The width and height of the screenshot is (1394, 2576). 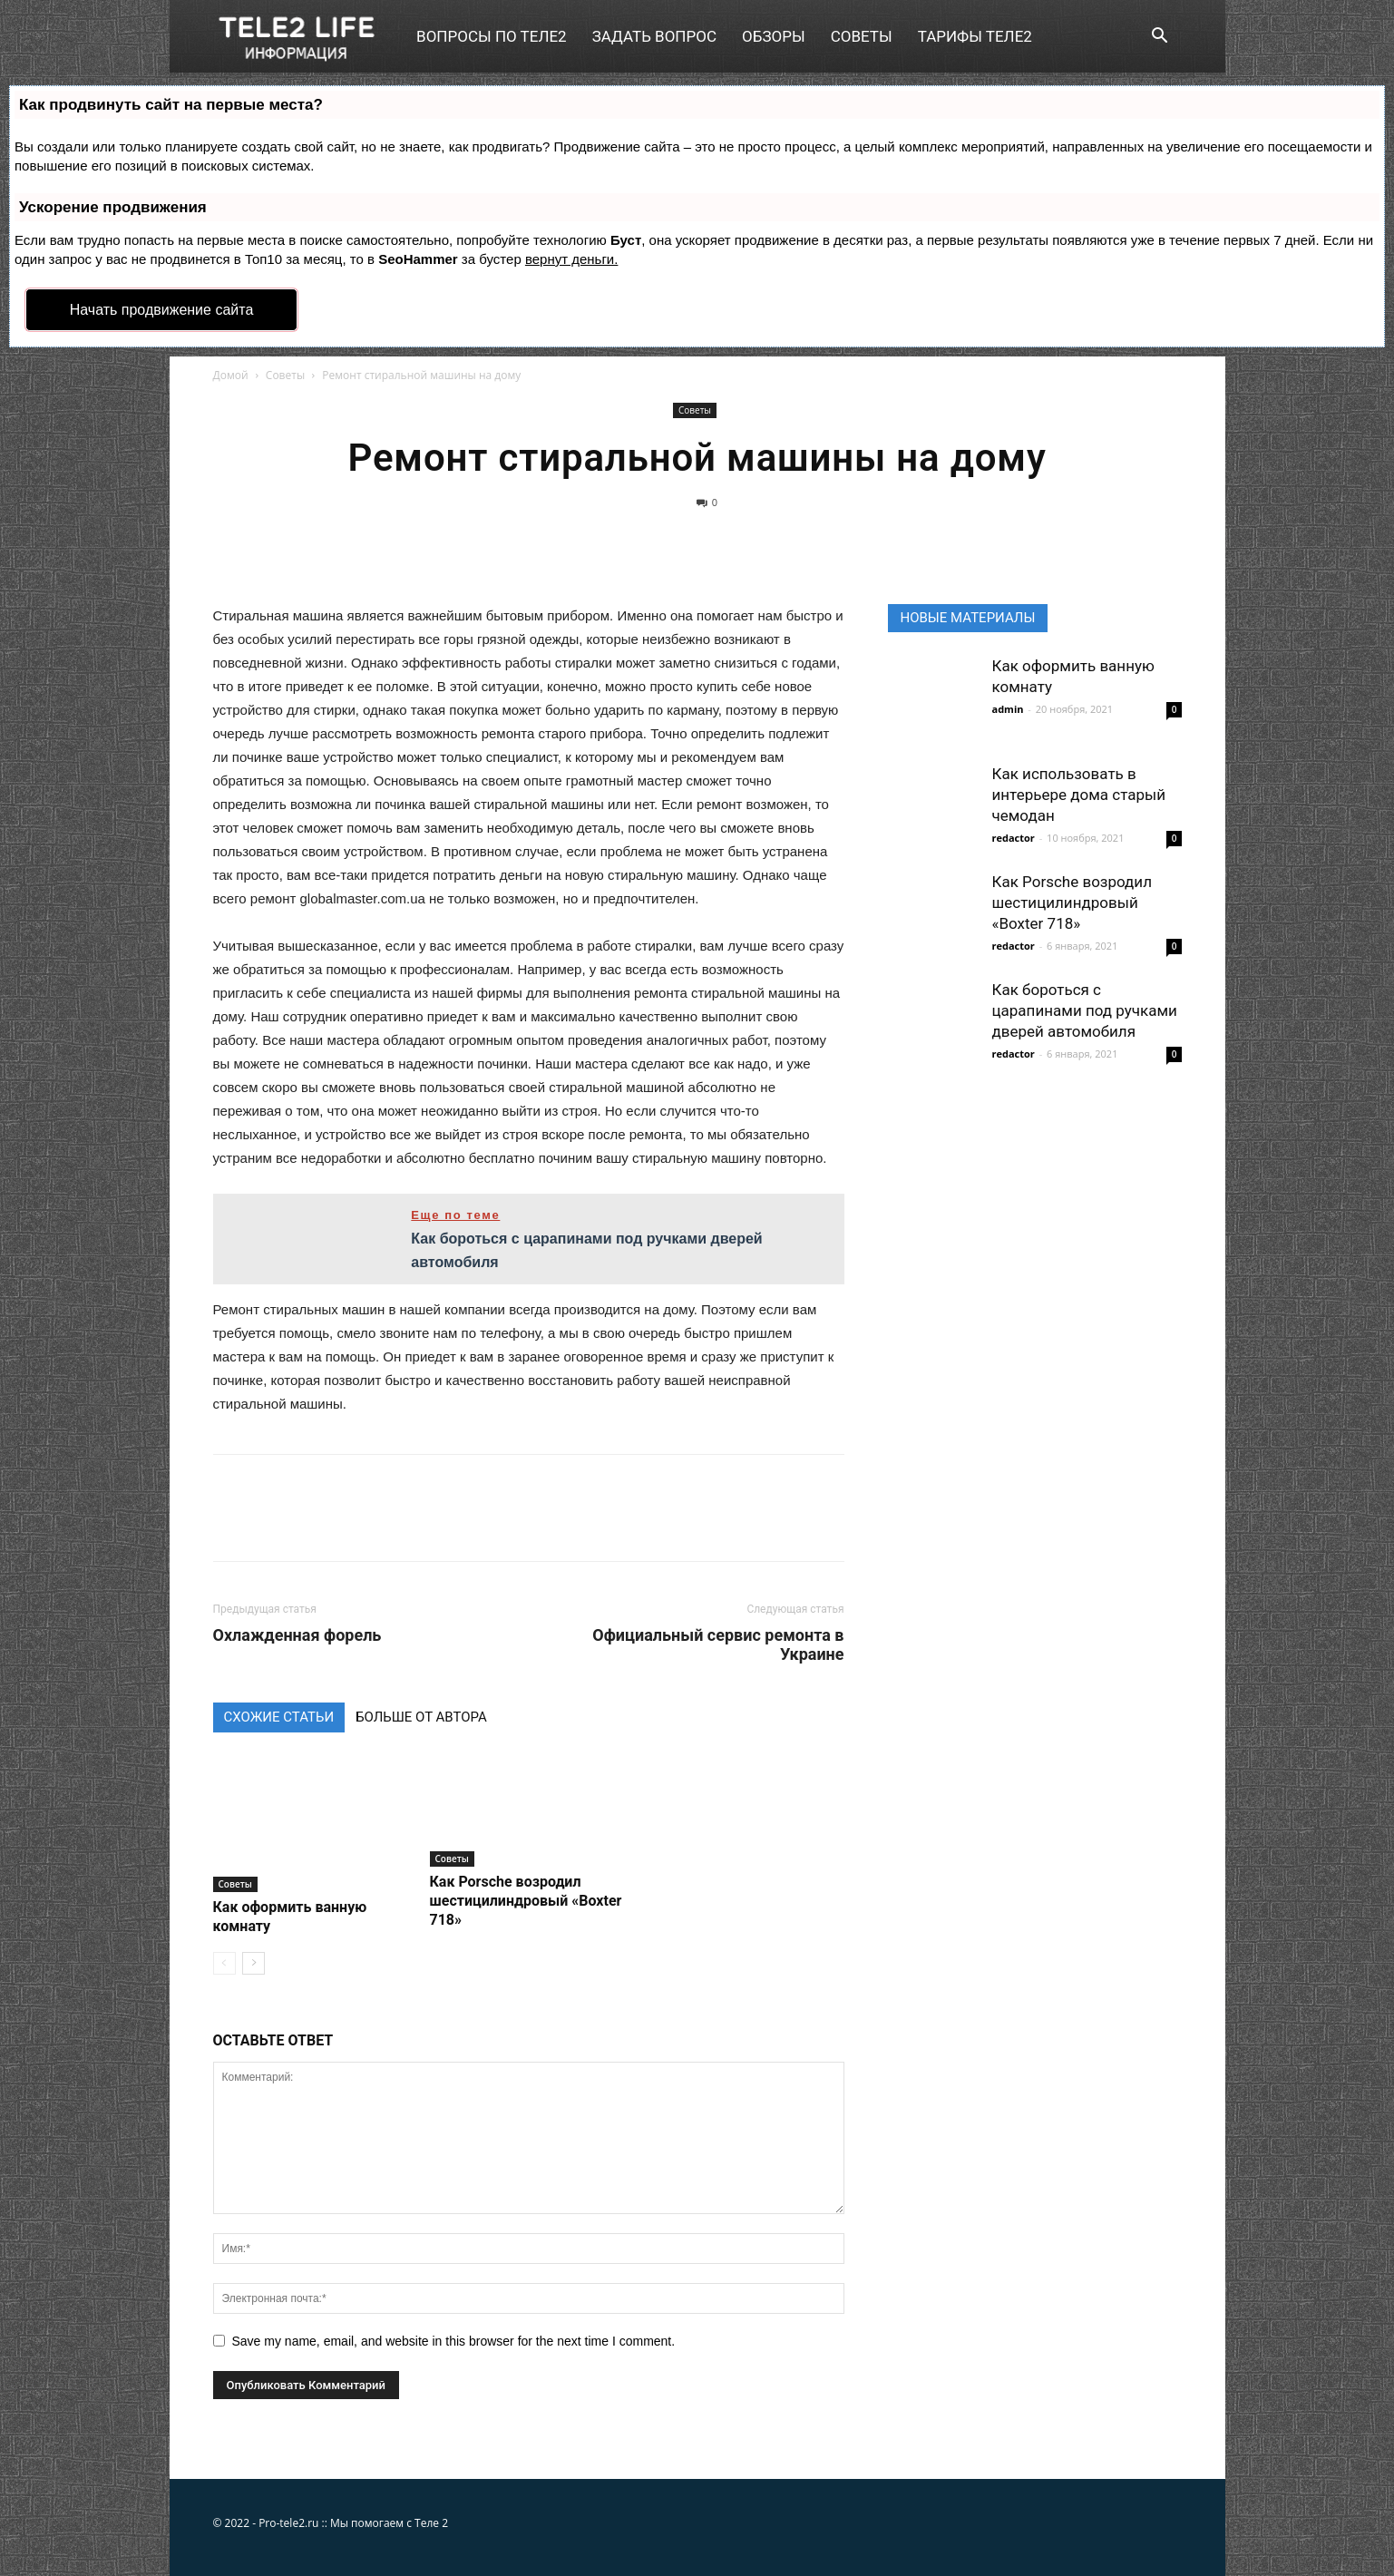 I want to click on Домой, so click(x=231, y=375).